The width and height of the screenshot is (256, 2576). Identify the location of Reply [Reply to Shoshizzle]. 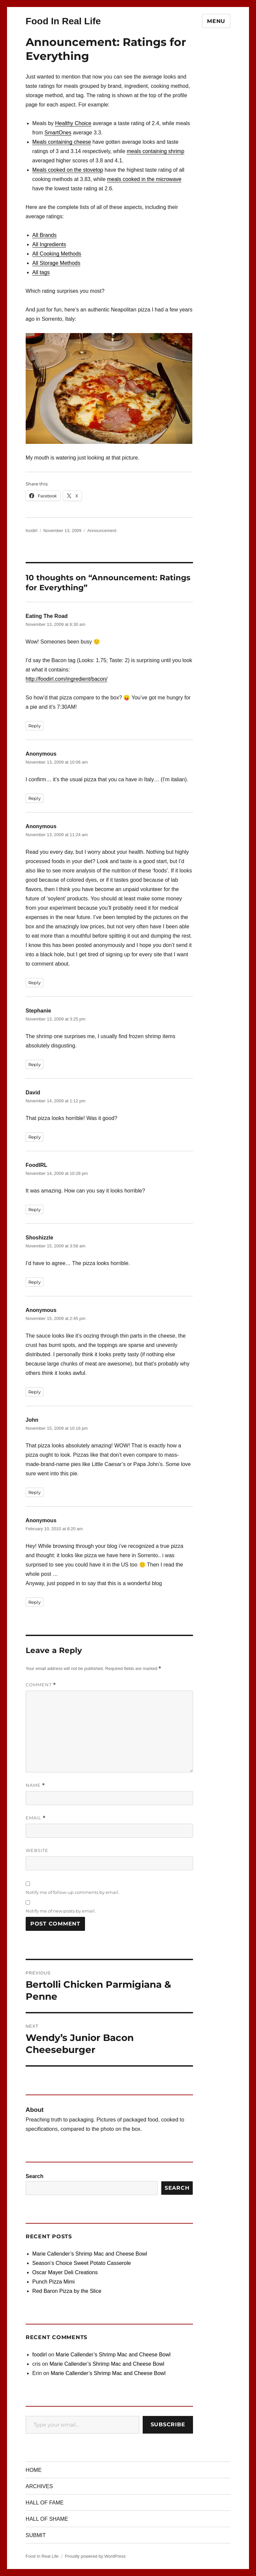
(34, 1282).